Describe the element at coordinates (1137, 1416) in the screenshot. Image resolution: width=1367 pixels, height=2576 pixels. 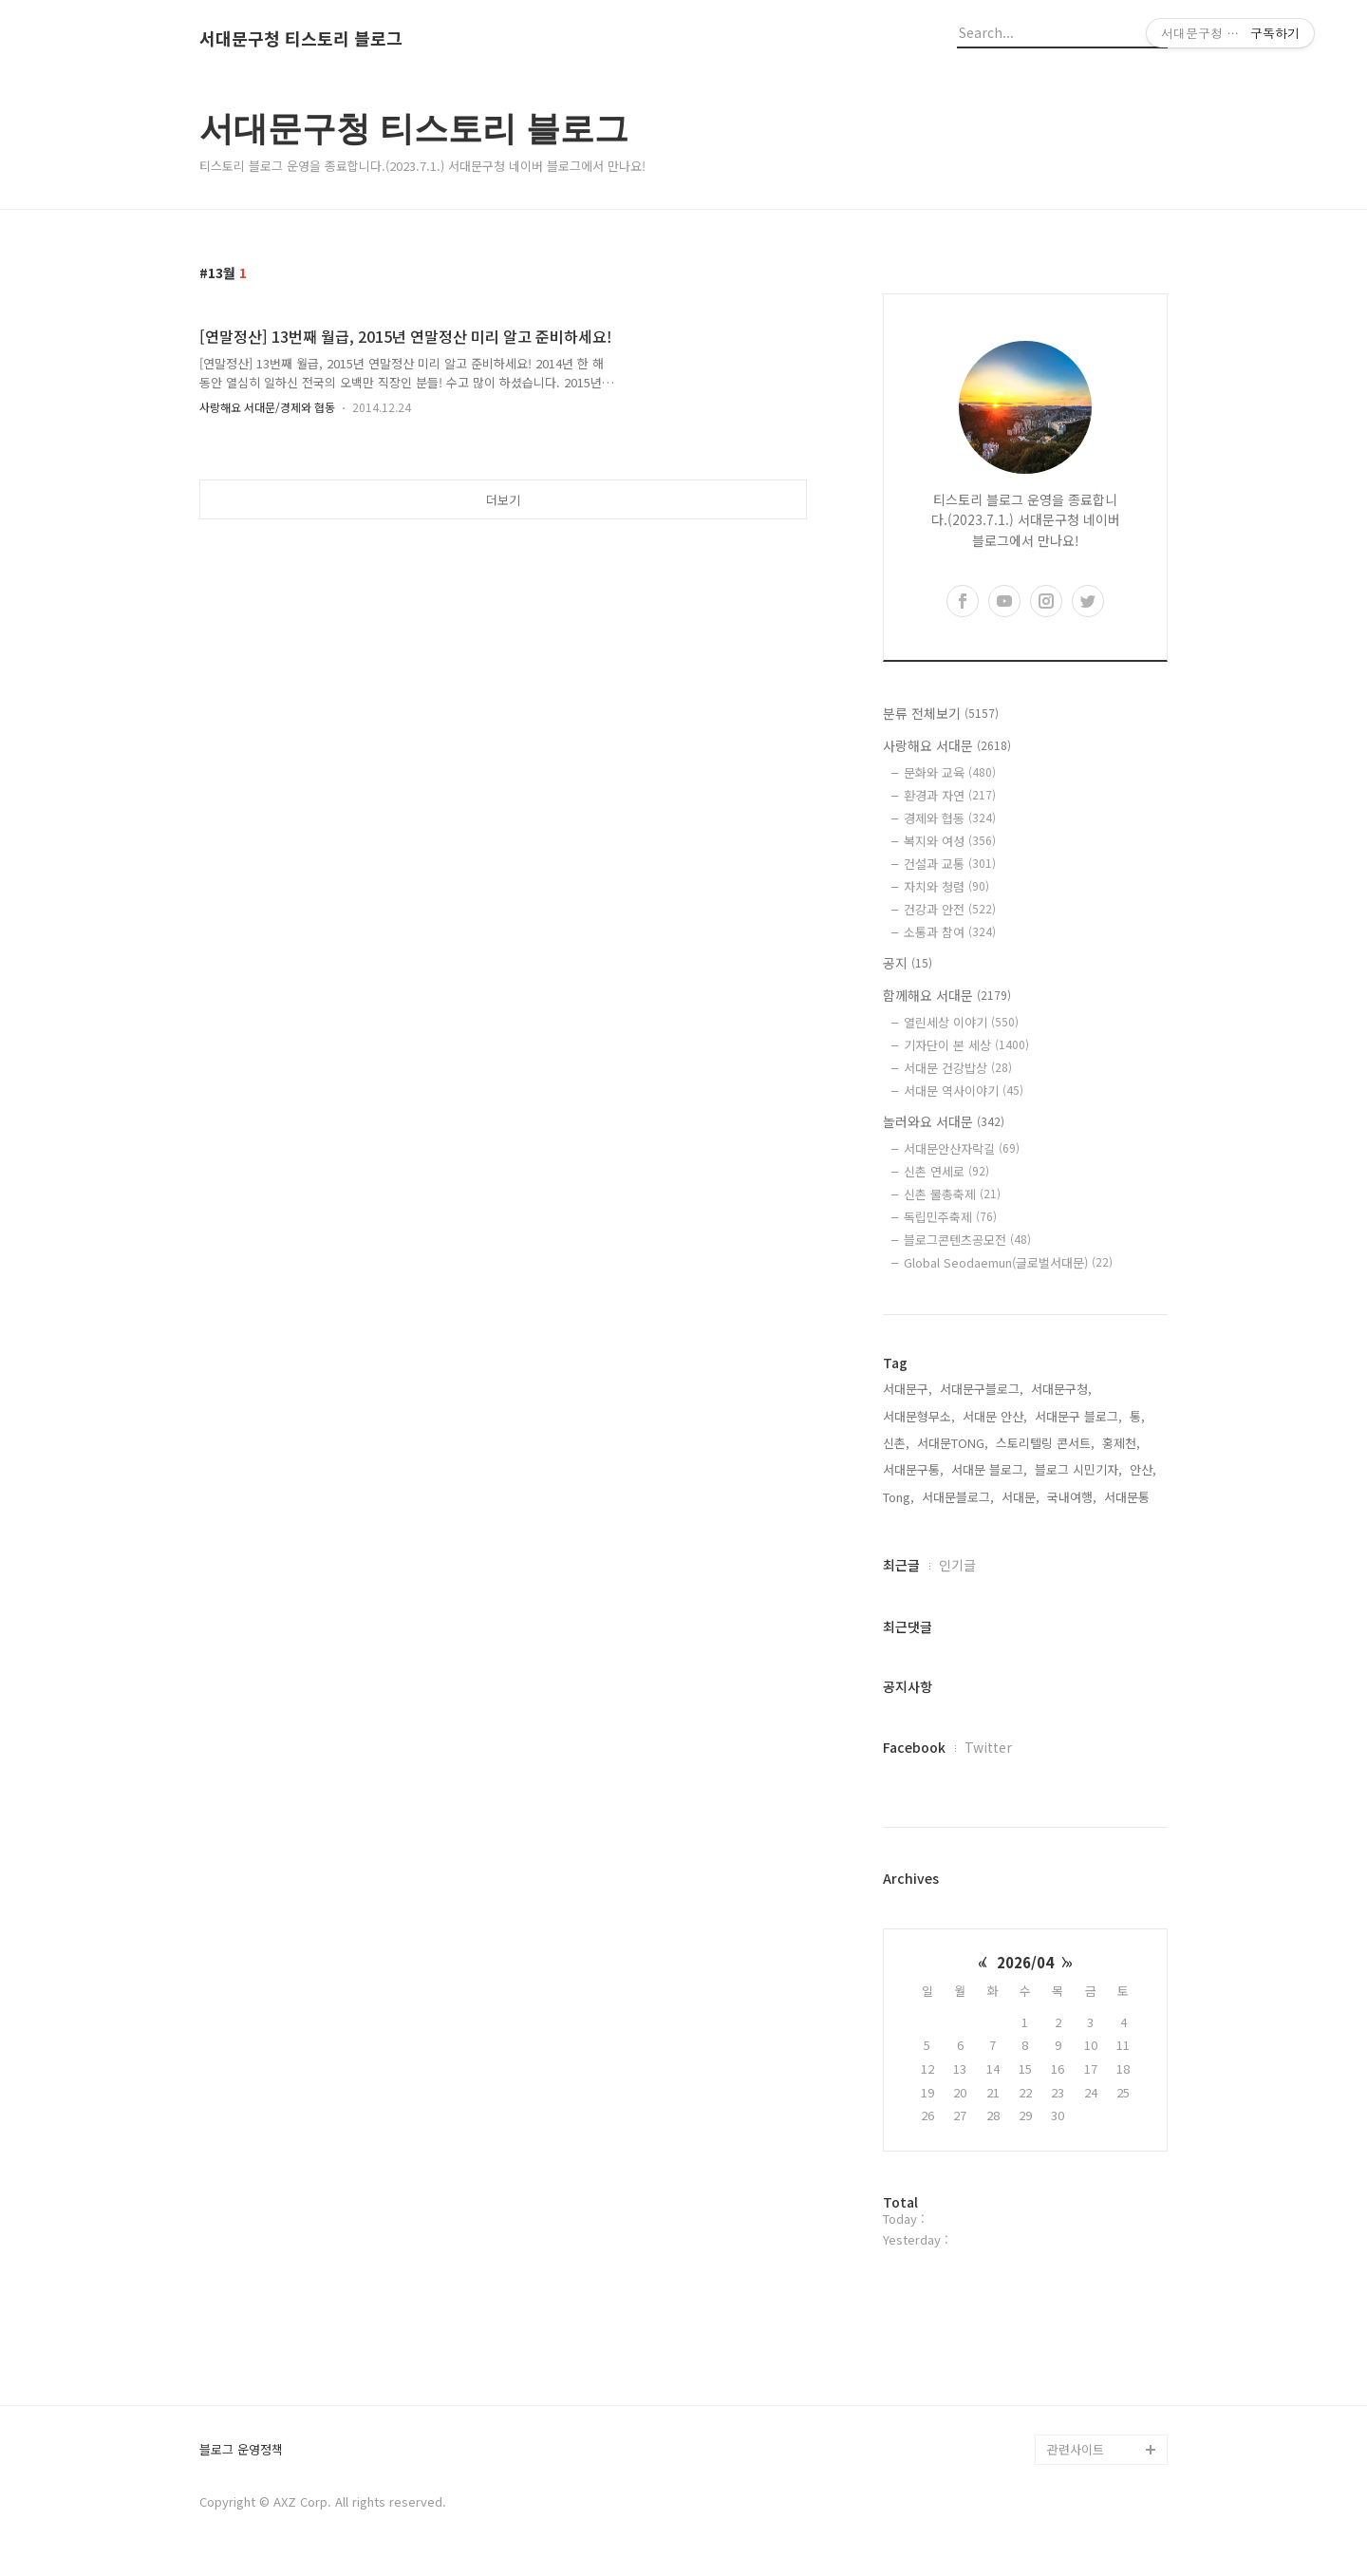
I see `통,` at that location.